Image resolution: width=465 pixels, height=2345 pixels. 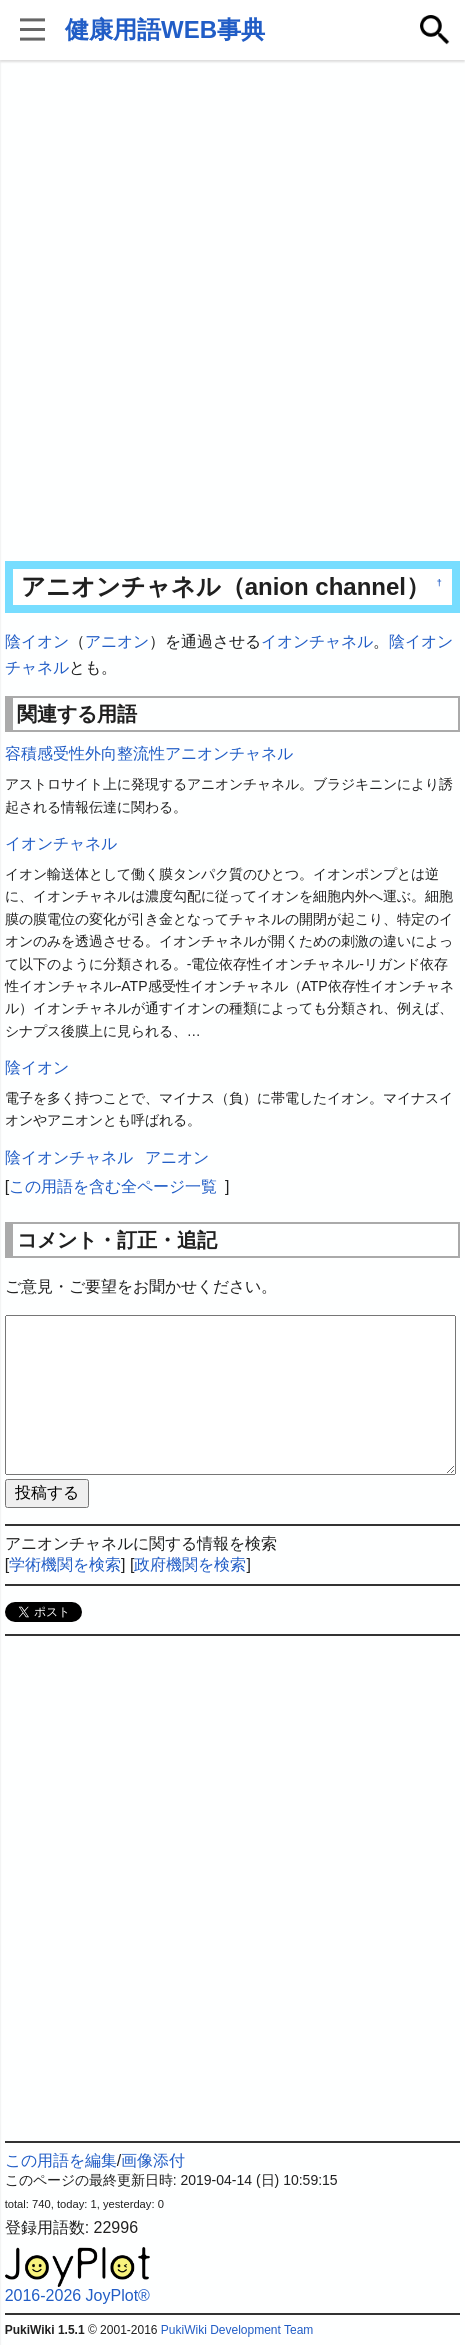 What do you see at coordinates (165, 29) in the screenshot?
I see `健康用語WEB事典` at bounding box center [165, 29].